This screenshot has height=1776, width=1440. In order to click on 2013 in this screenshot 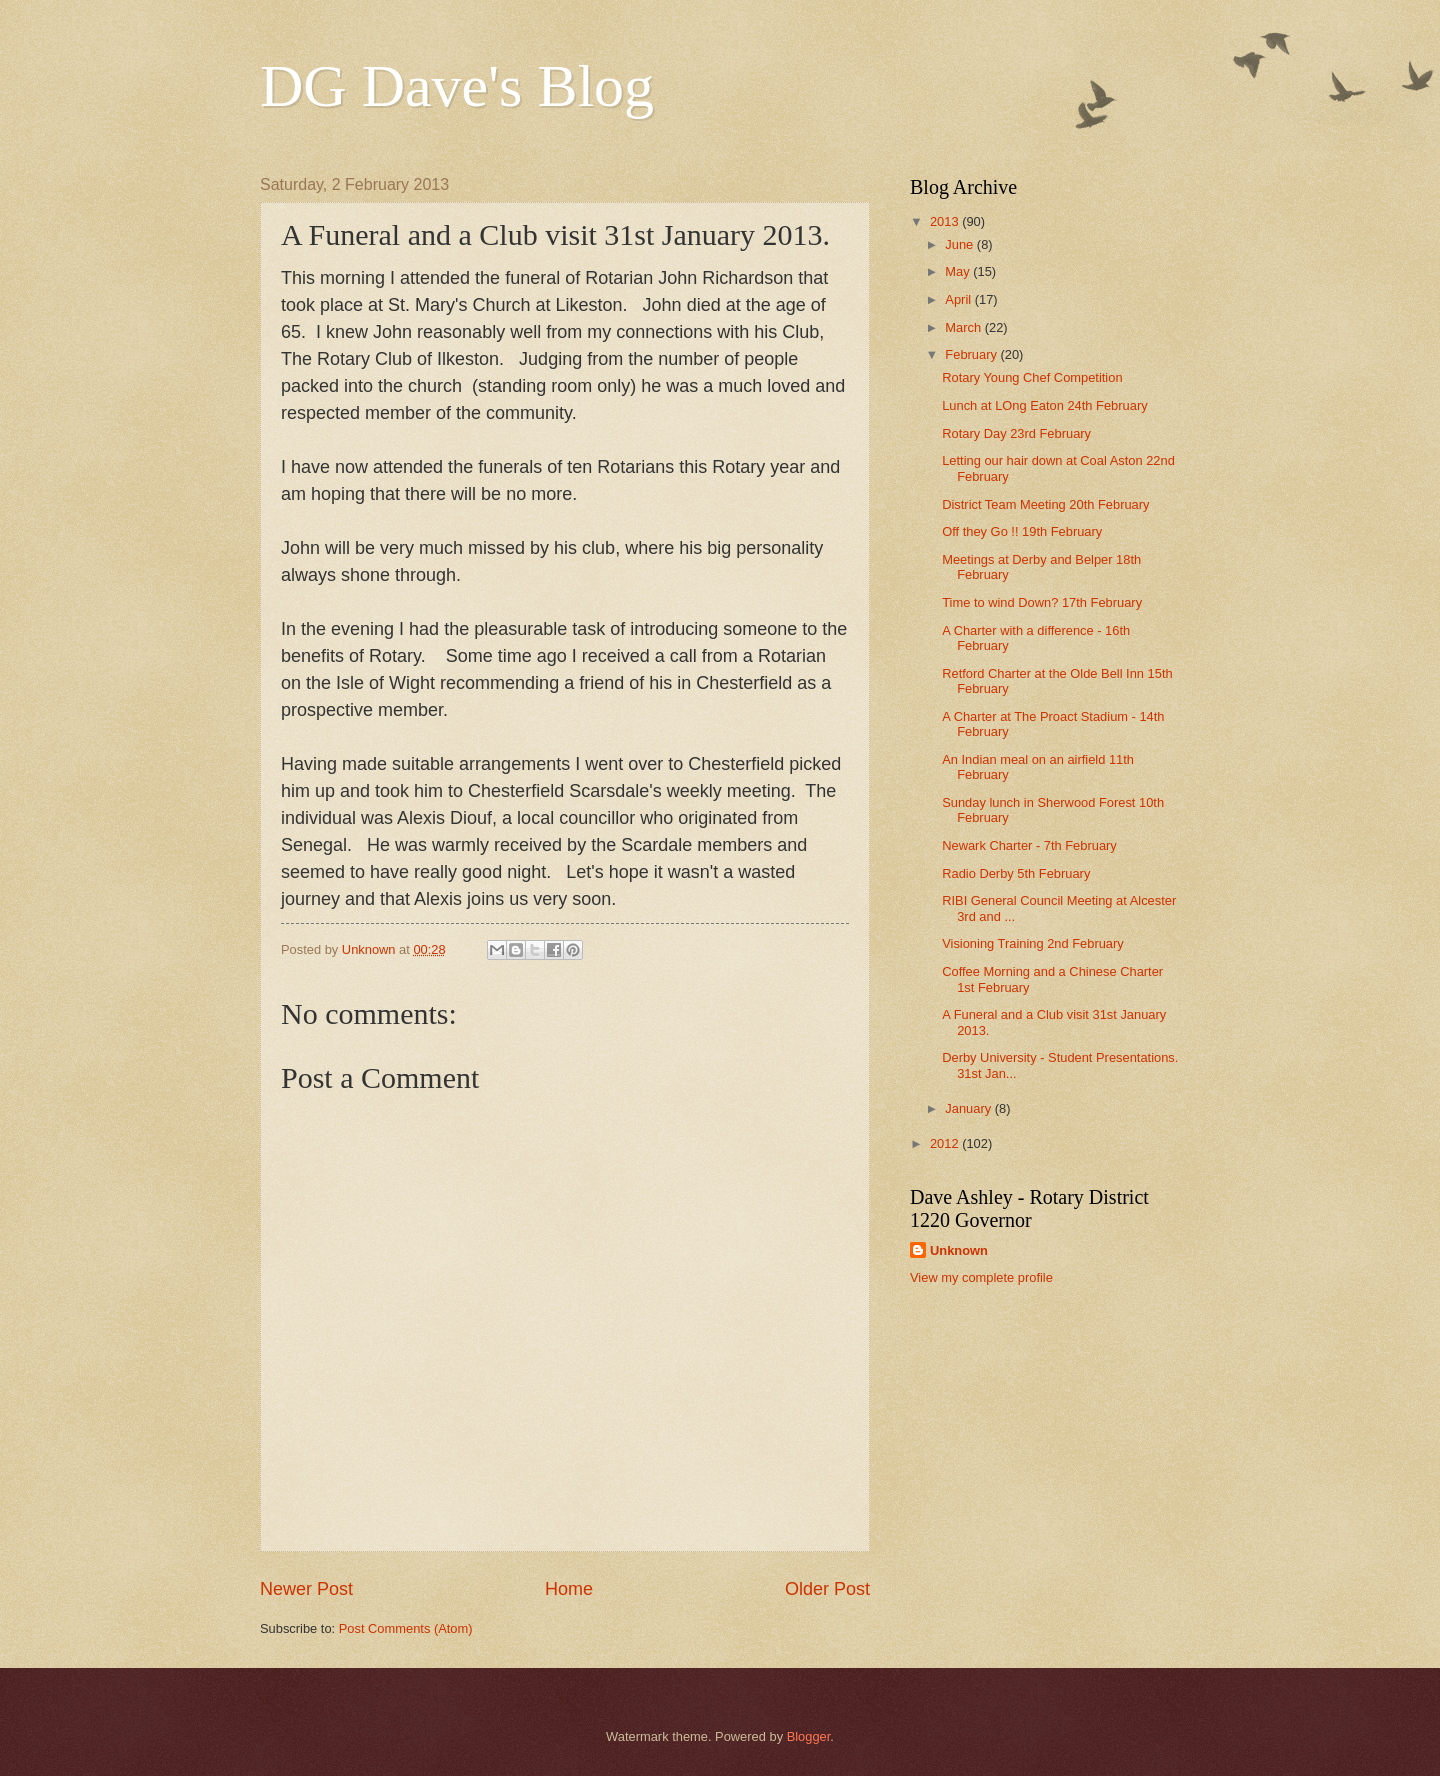, I will do `click(946, 221)`.